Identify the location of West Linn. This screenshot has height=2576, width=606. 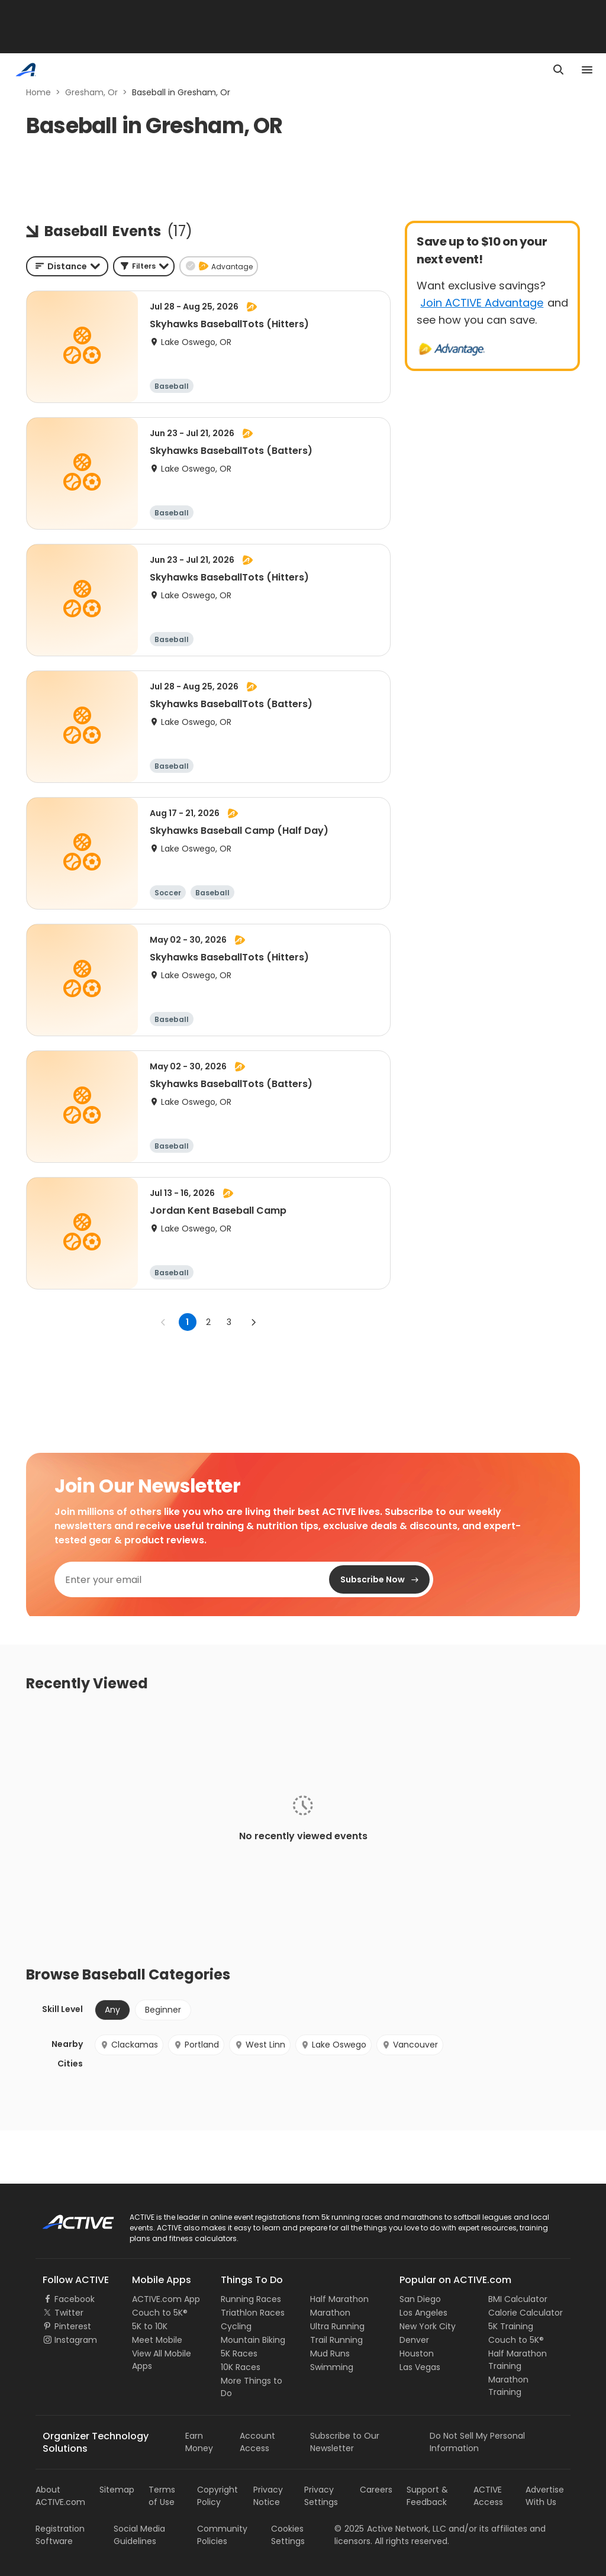
(259, 2045).